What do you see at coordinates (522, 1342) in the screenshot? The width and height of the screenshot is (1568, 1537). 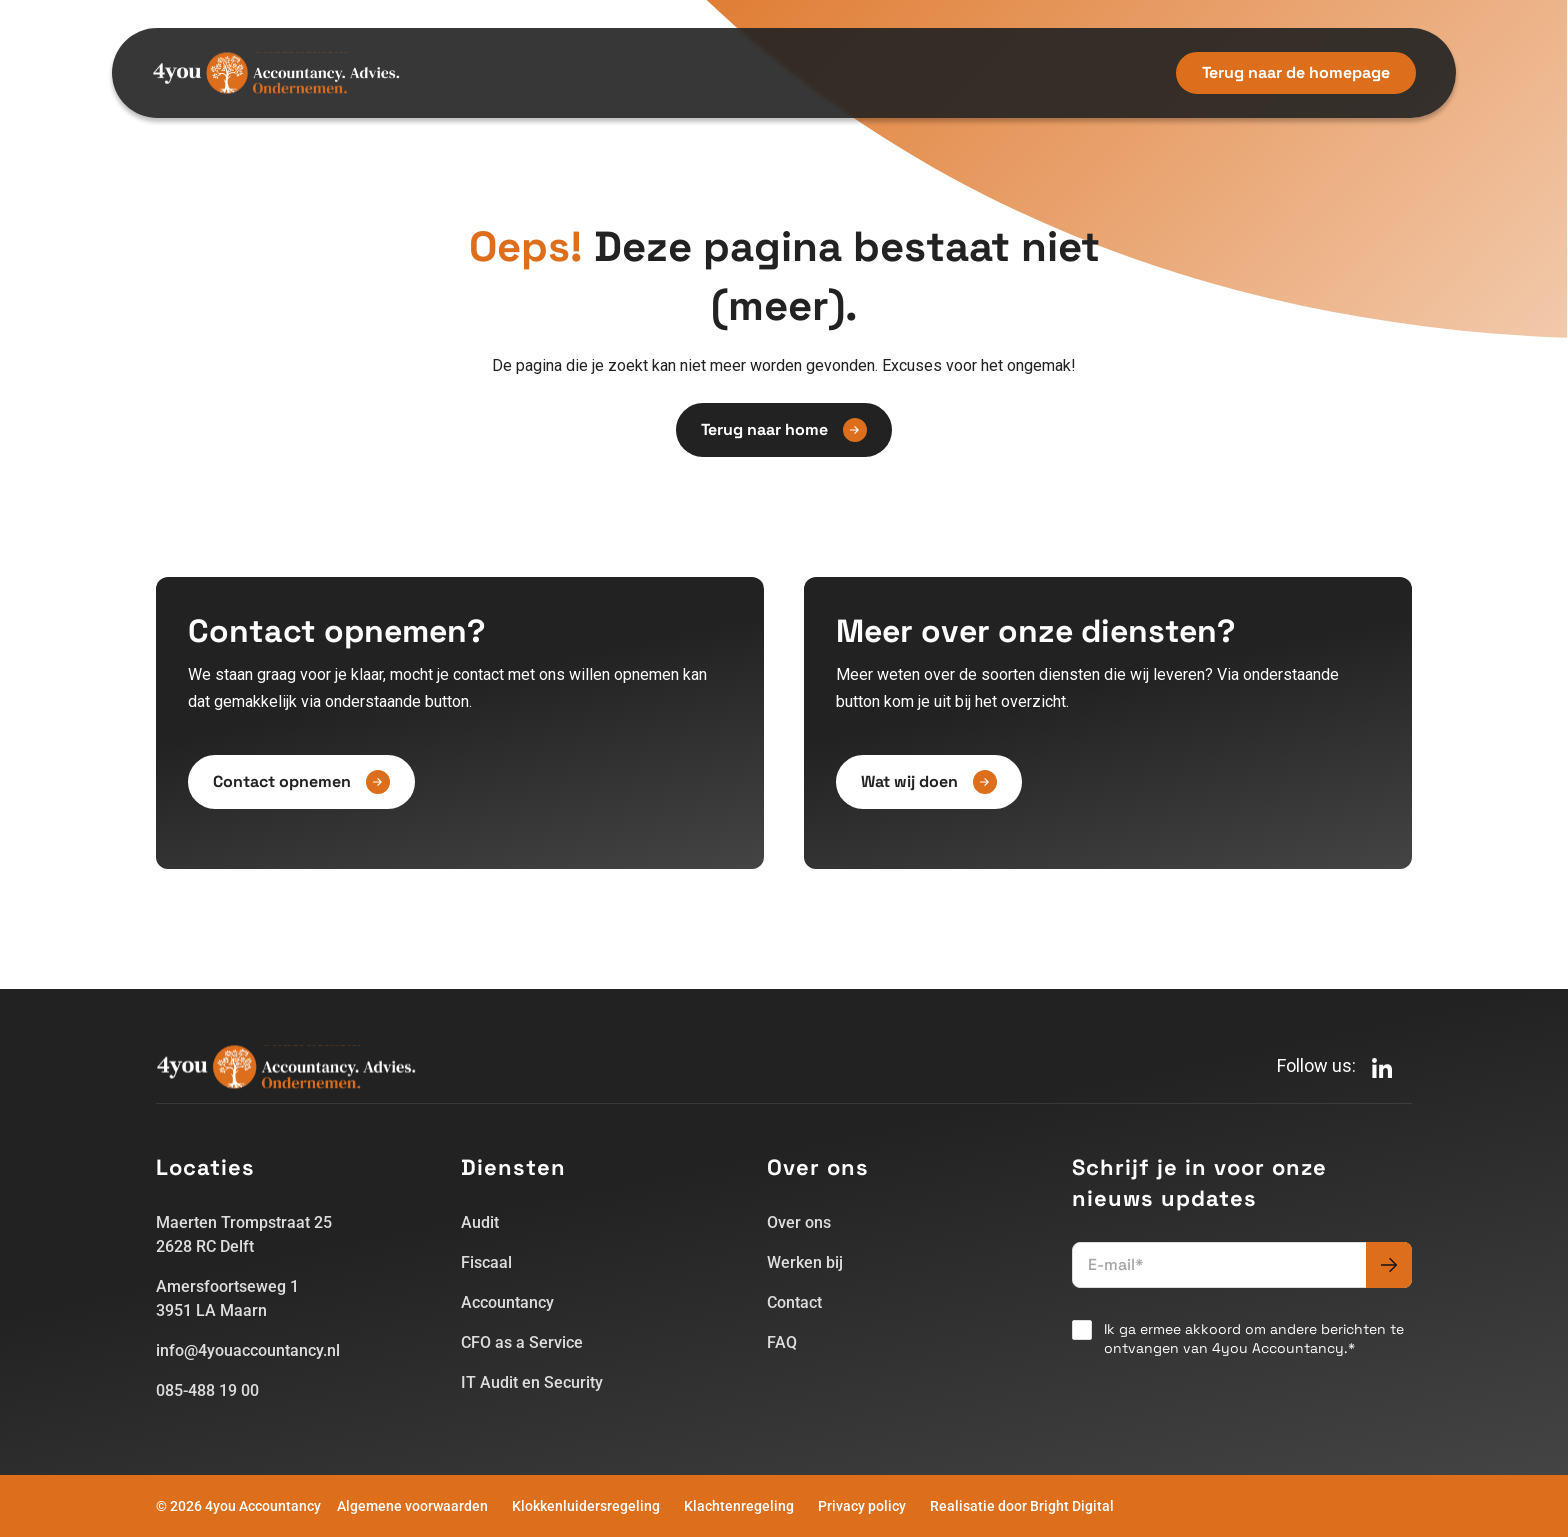 I see `CFO as a Service` at bounding box center [522, 1342].